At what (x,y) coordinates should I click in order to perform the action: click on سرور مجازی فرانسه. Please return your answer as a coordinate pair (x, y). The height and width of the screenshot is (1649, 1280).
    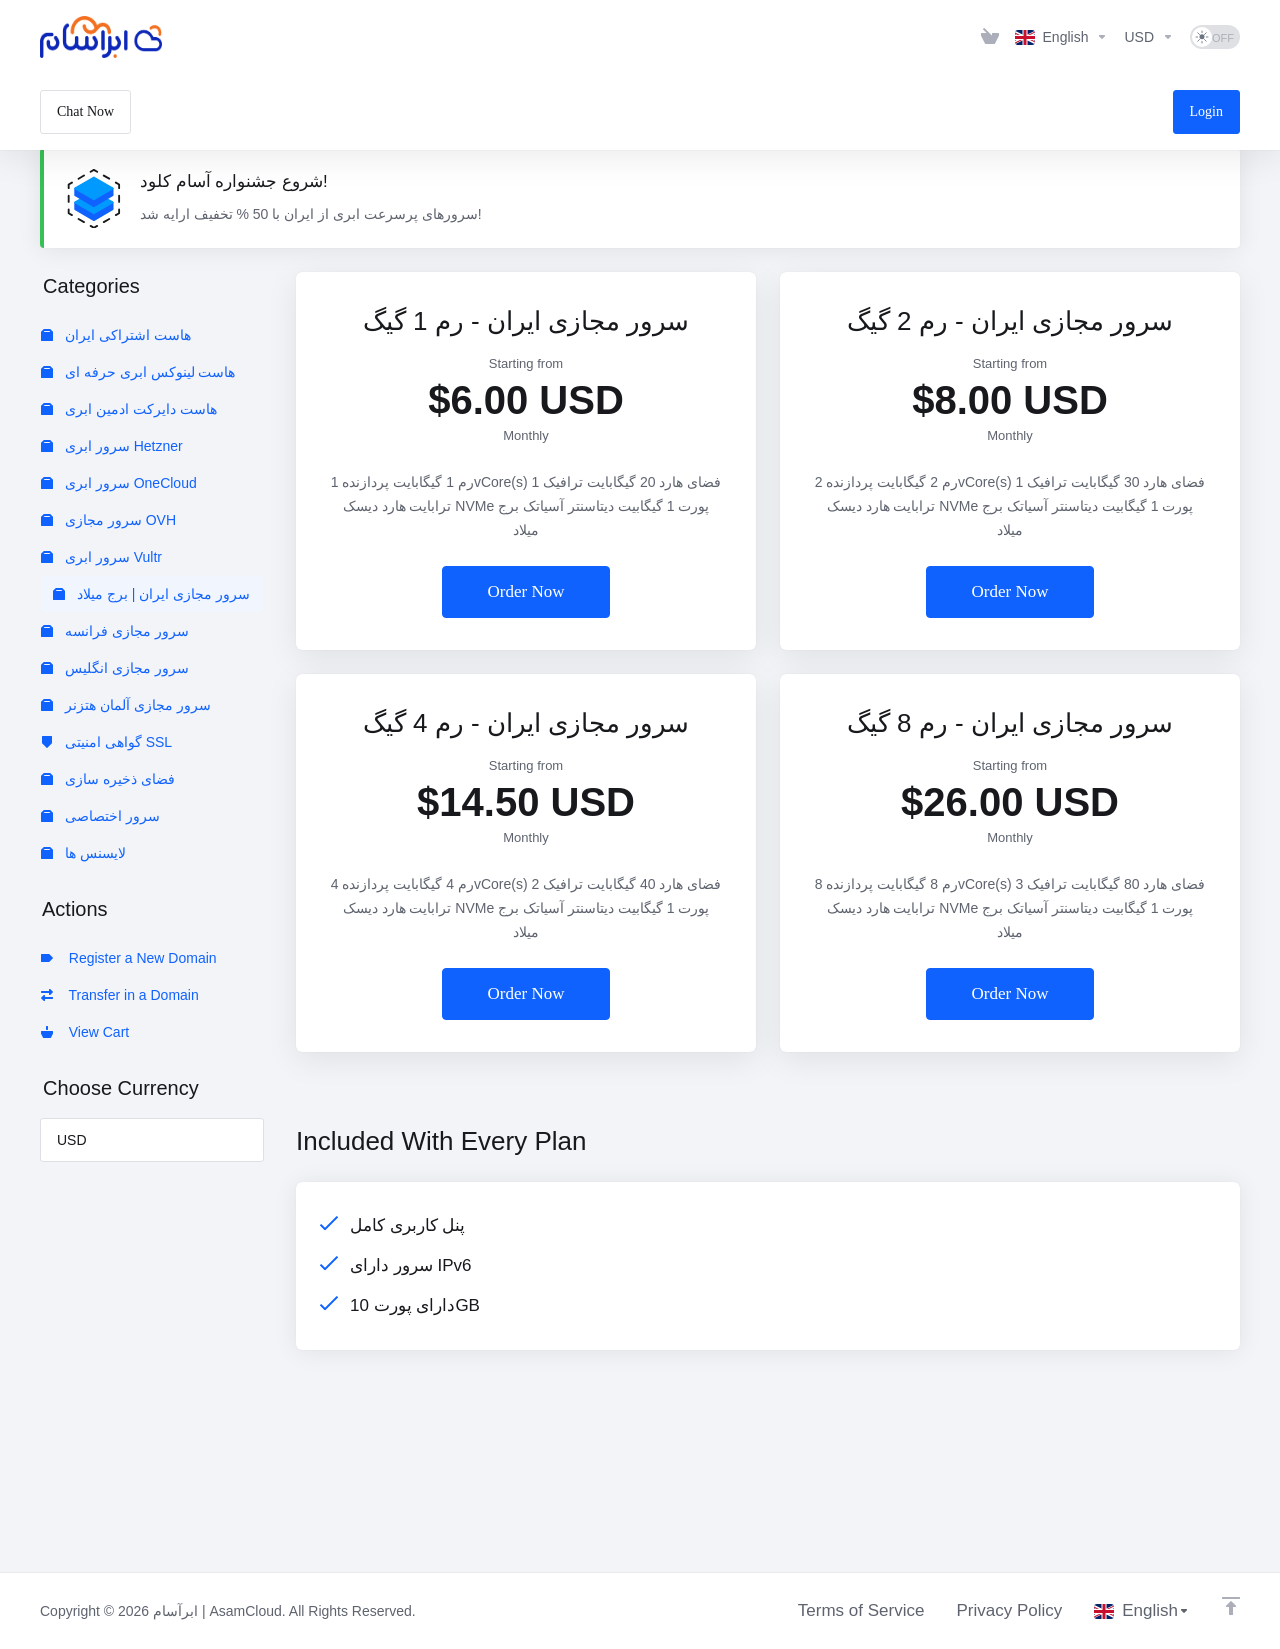
    Looking at the image, I should click on (115, 631).